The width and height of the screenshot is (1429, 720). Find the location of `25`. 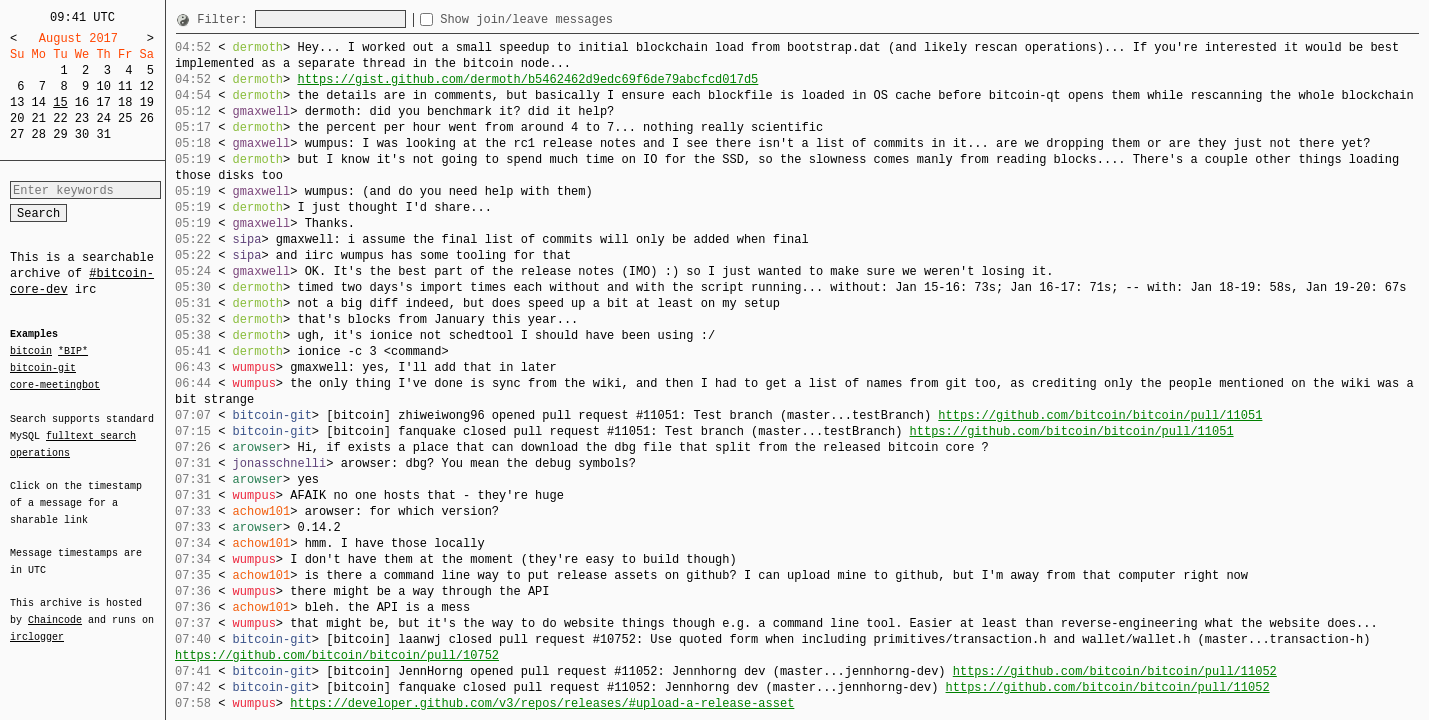

25 is located at coordinates (125, 118).